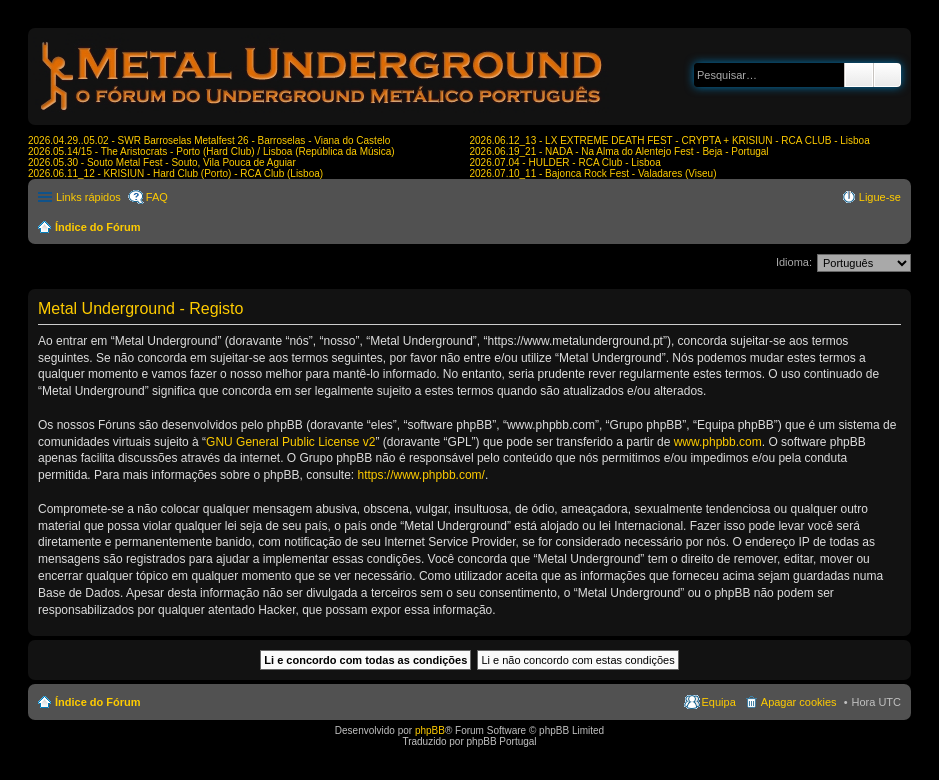 This screenshot has height=780, width=939. I want to click on 2026.06.12_13 - LX EXTREME DEATH FEST - CRYPTA + KRISIUN - RCA CLUB - Lisboa, so click(670, 140).